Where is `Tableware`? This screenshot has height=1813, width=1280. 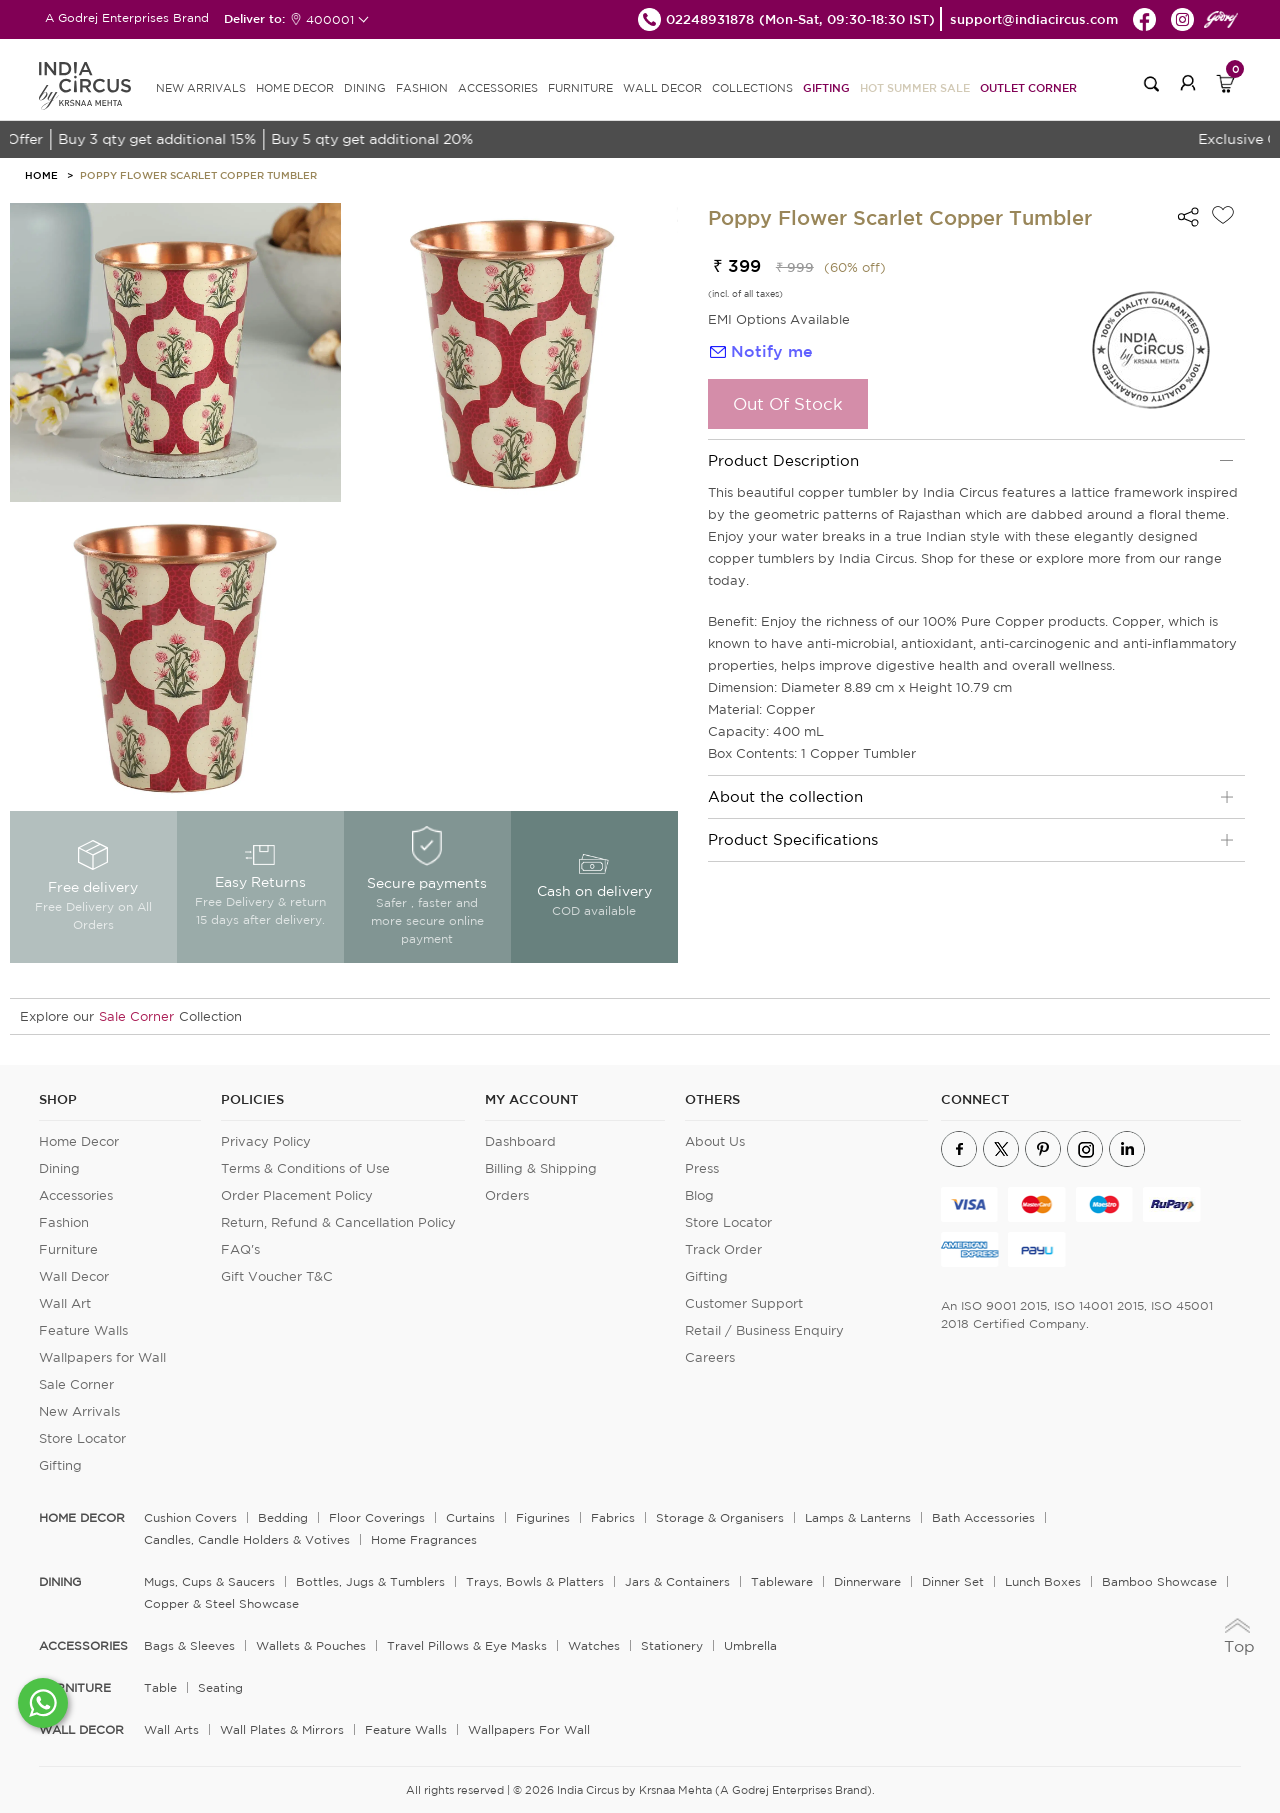 Tableware is located at coordinates (782, 1581).